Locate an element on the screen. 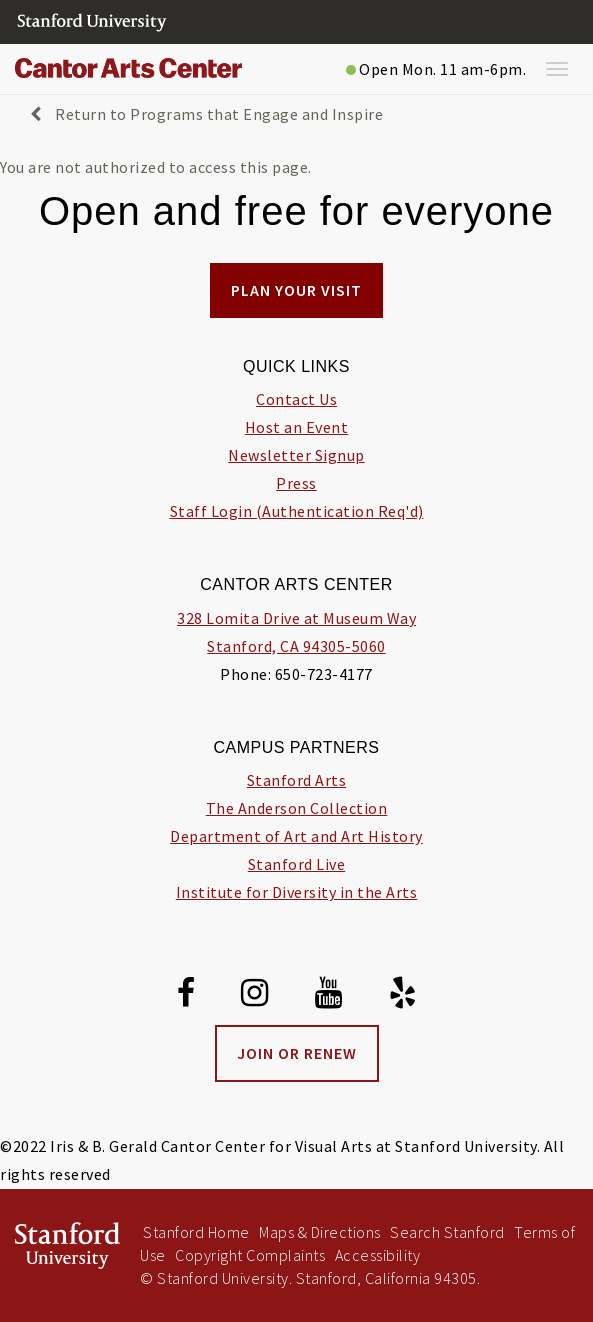  Staff Login (Authentication Req'd) is located at coordinates (297, 511).